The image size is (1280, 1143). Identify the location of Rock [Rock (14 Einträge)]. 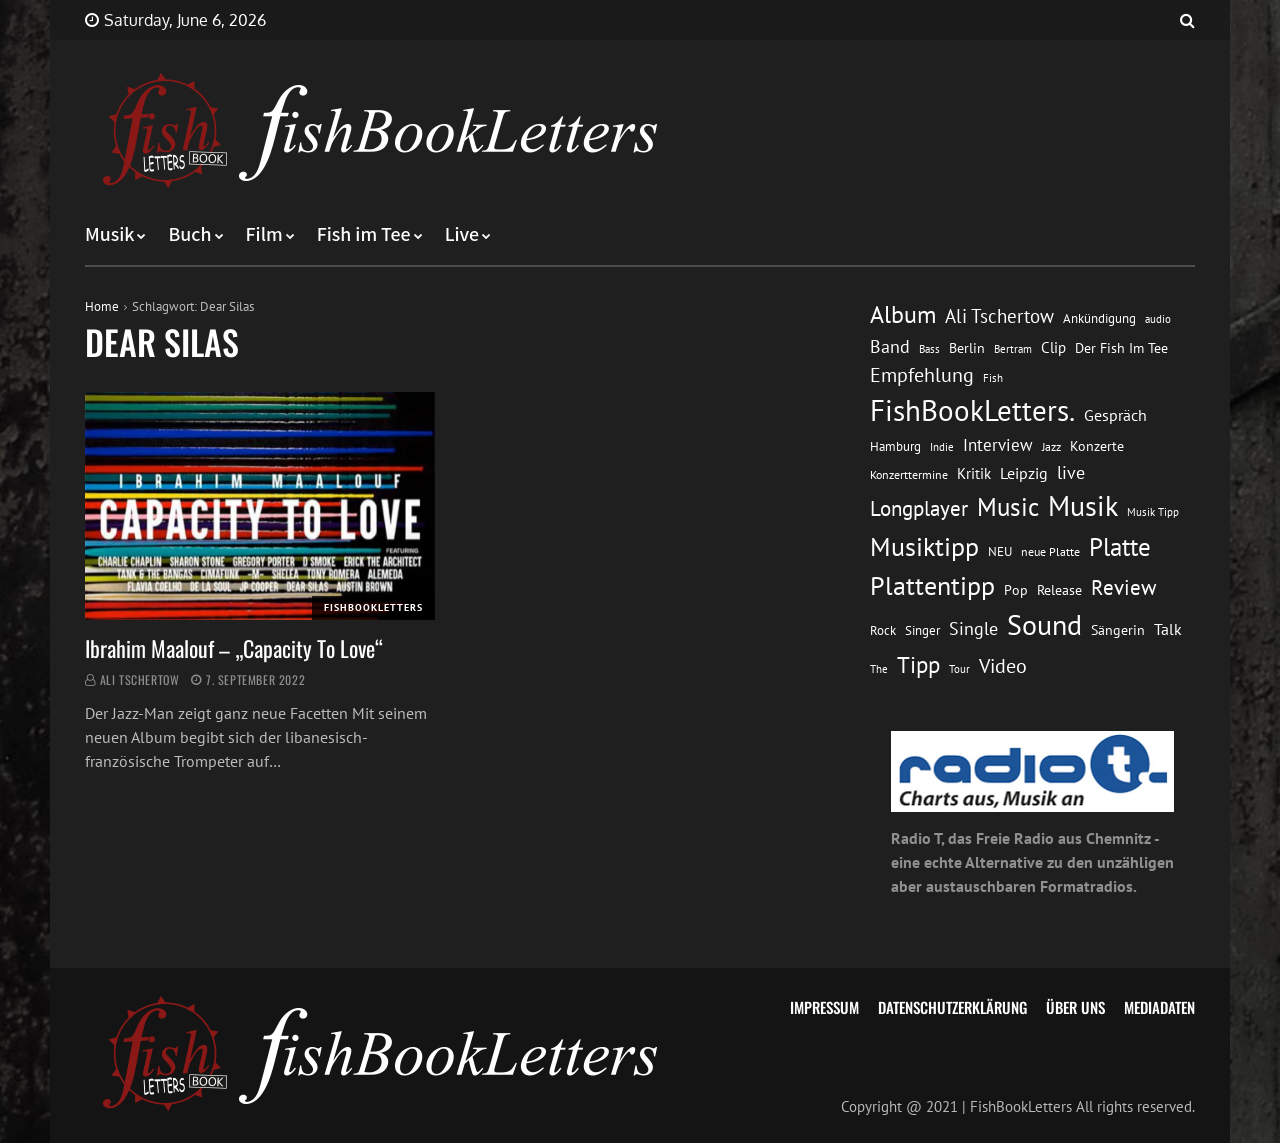
(883, 630).